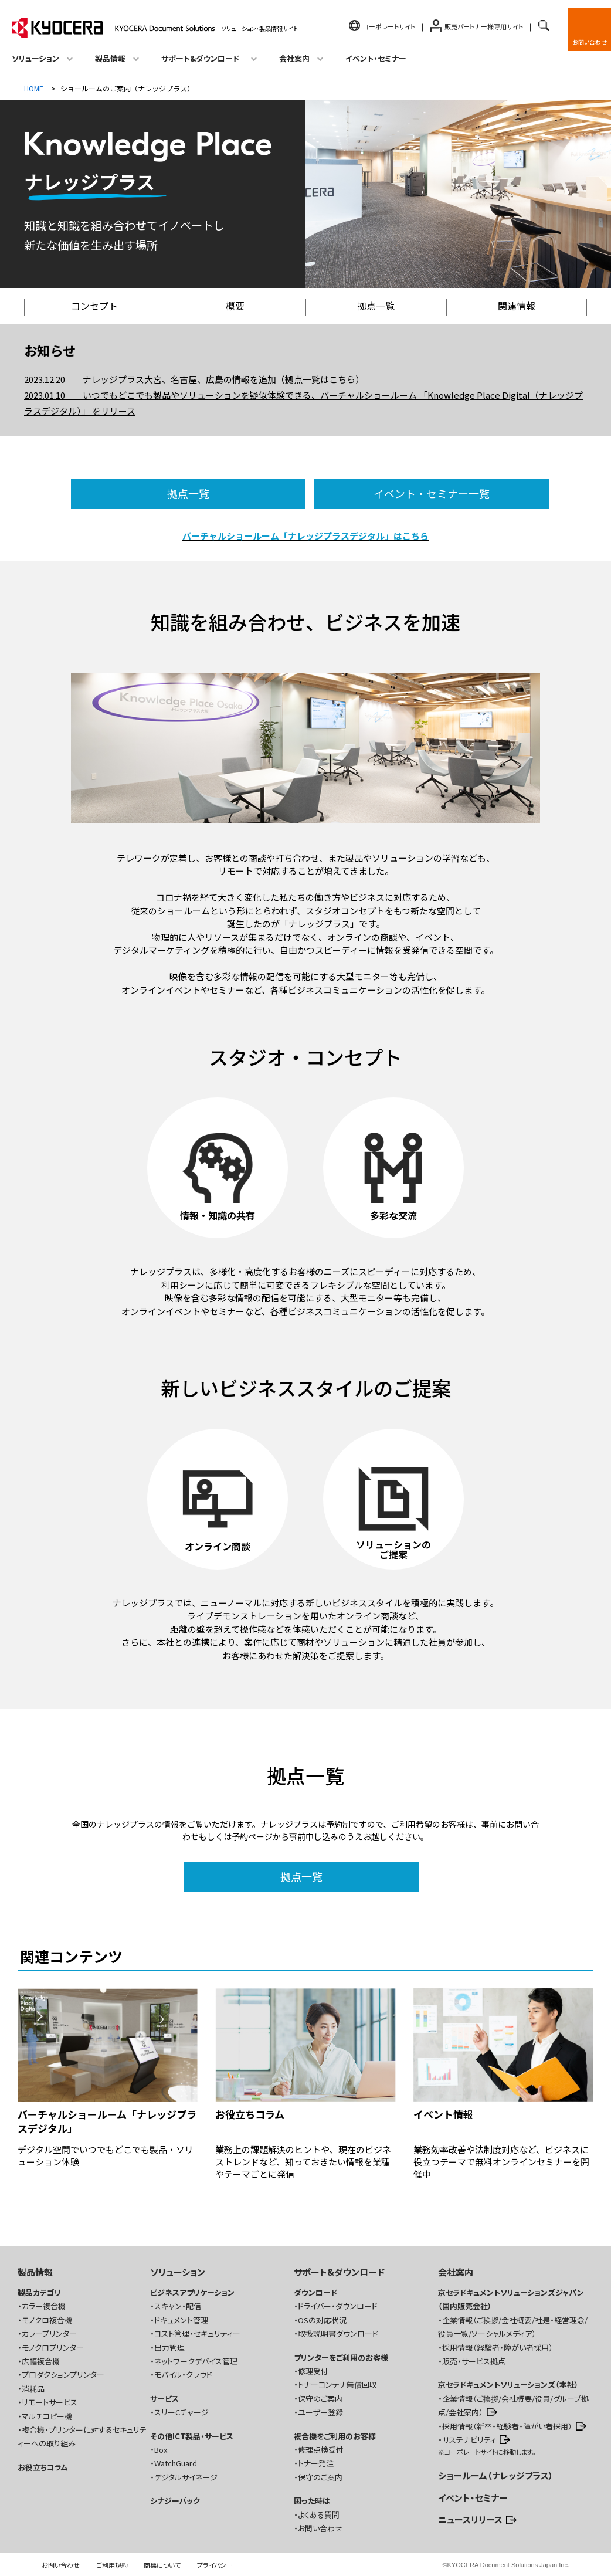 This screenshot has height=2576, width=611. Describe the element at coordinates (497, 2347) in the screenshot. I see `採用情報（経験者・障がい者採用）` at that location.